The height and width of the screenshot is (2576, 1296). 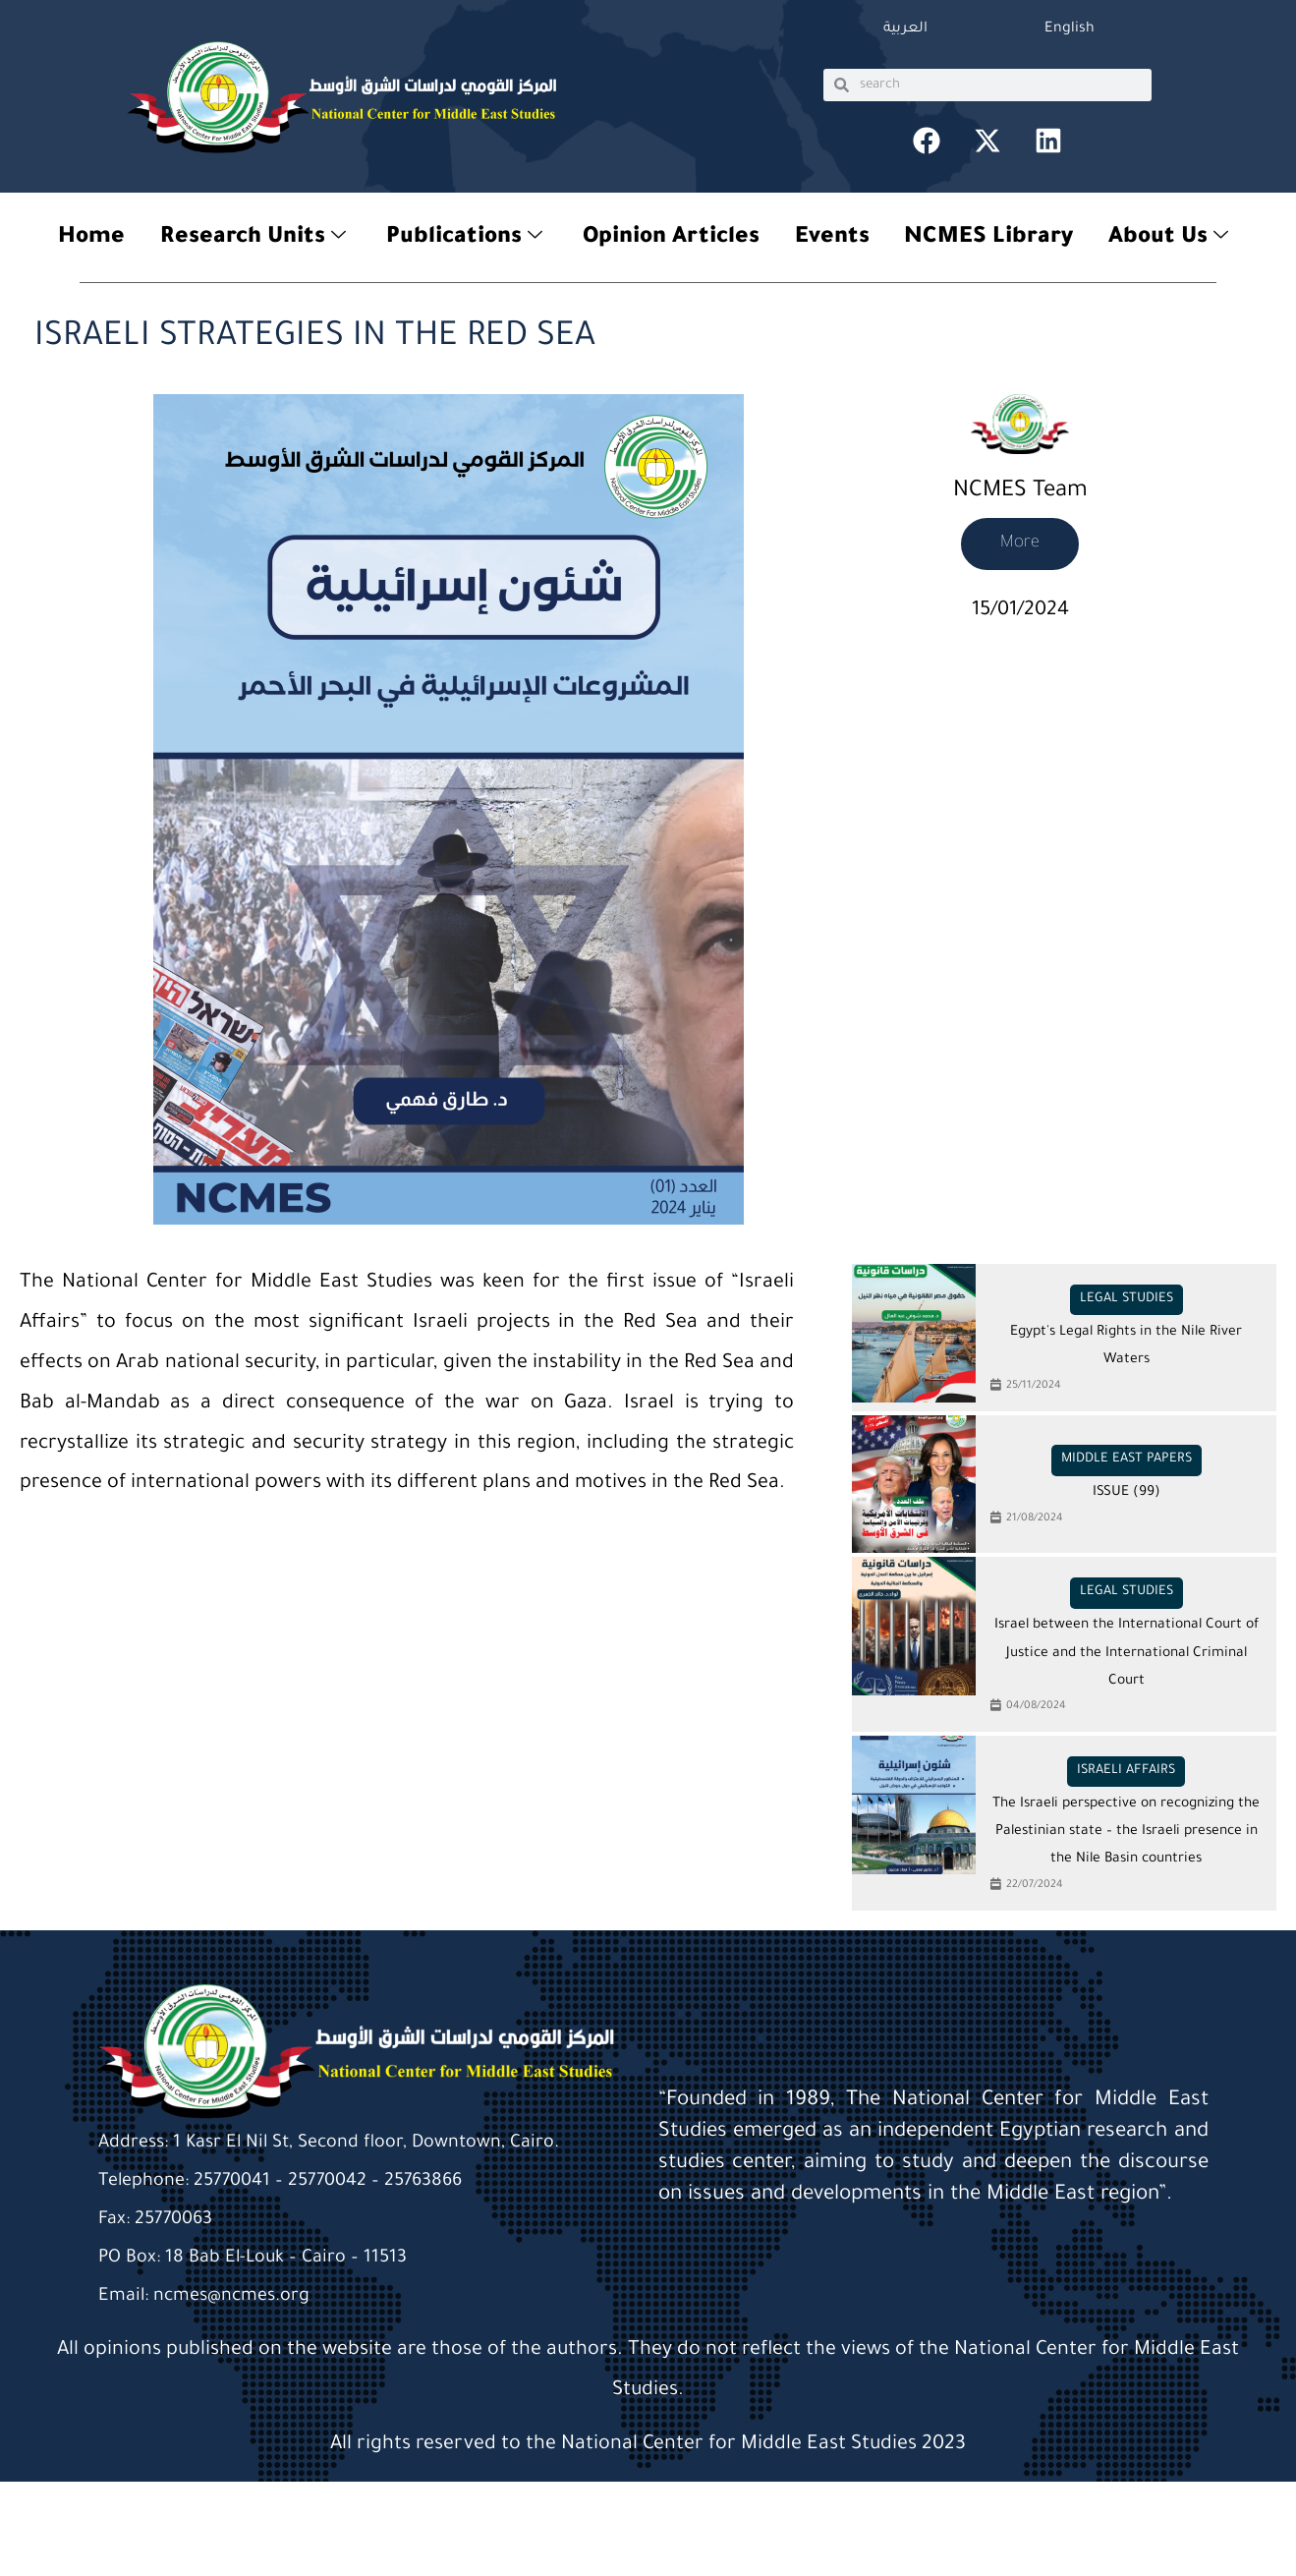 I want to click on English, so click(x=1069, y=29).